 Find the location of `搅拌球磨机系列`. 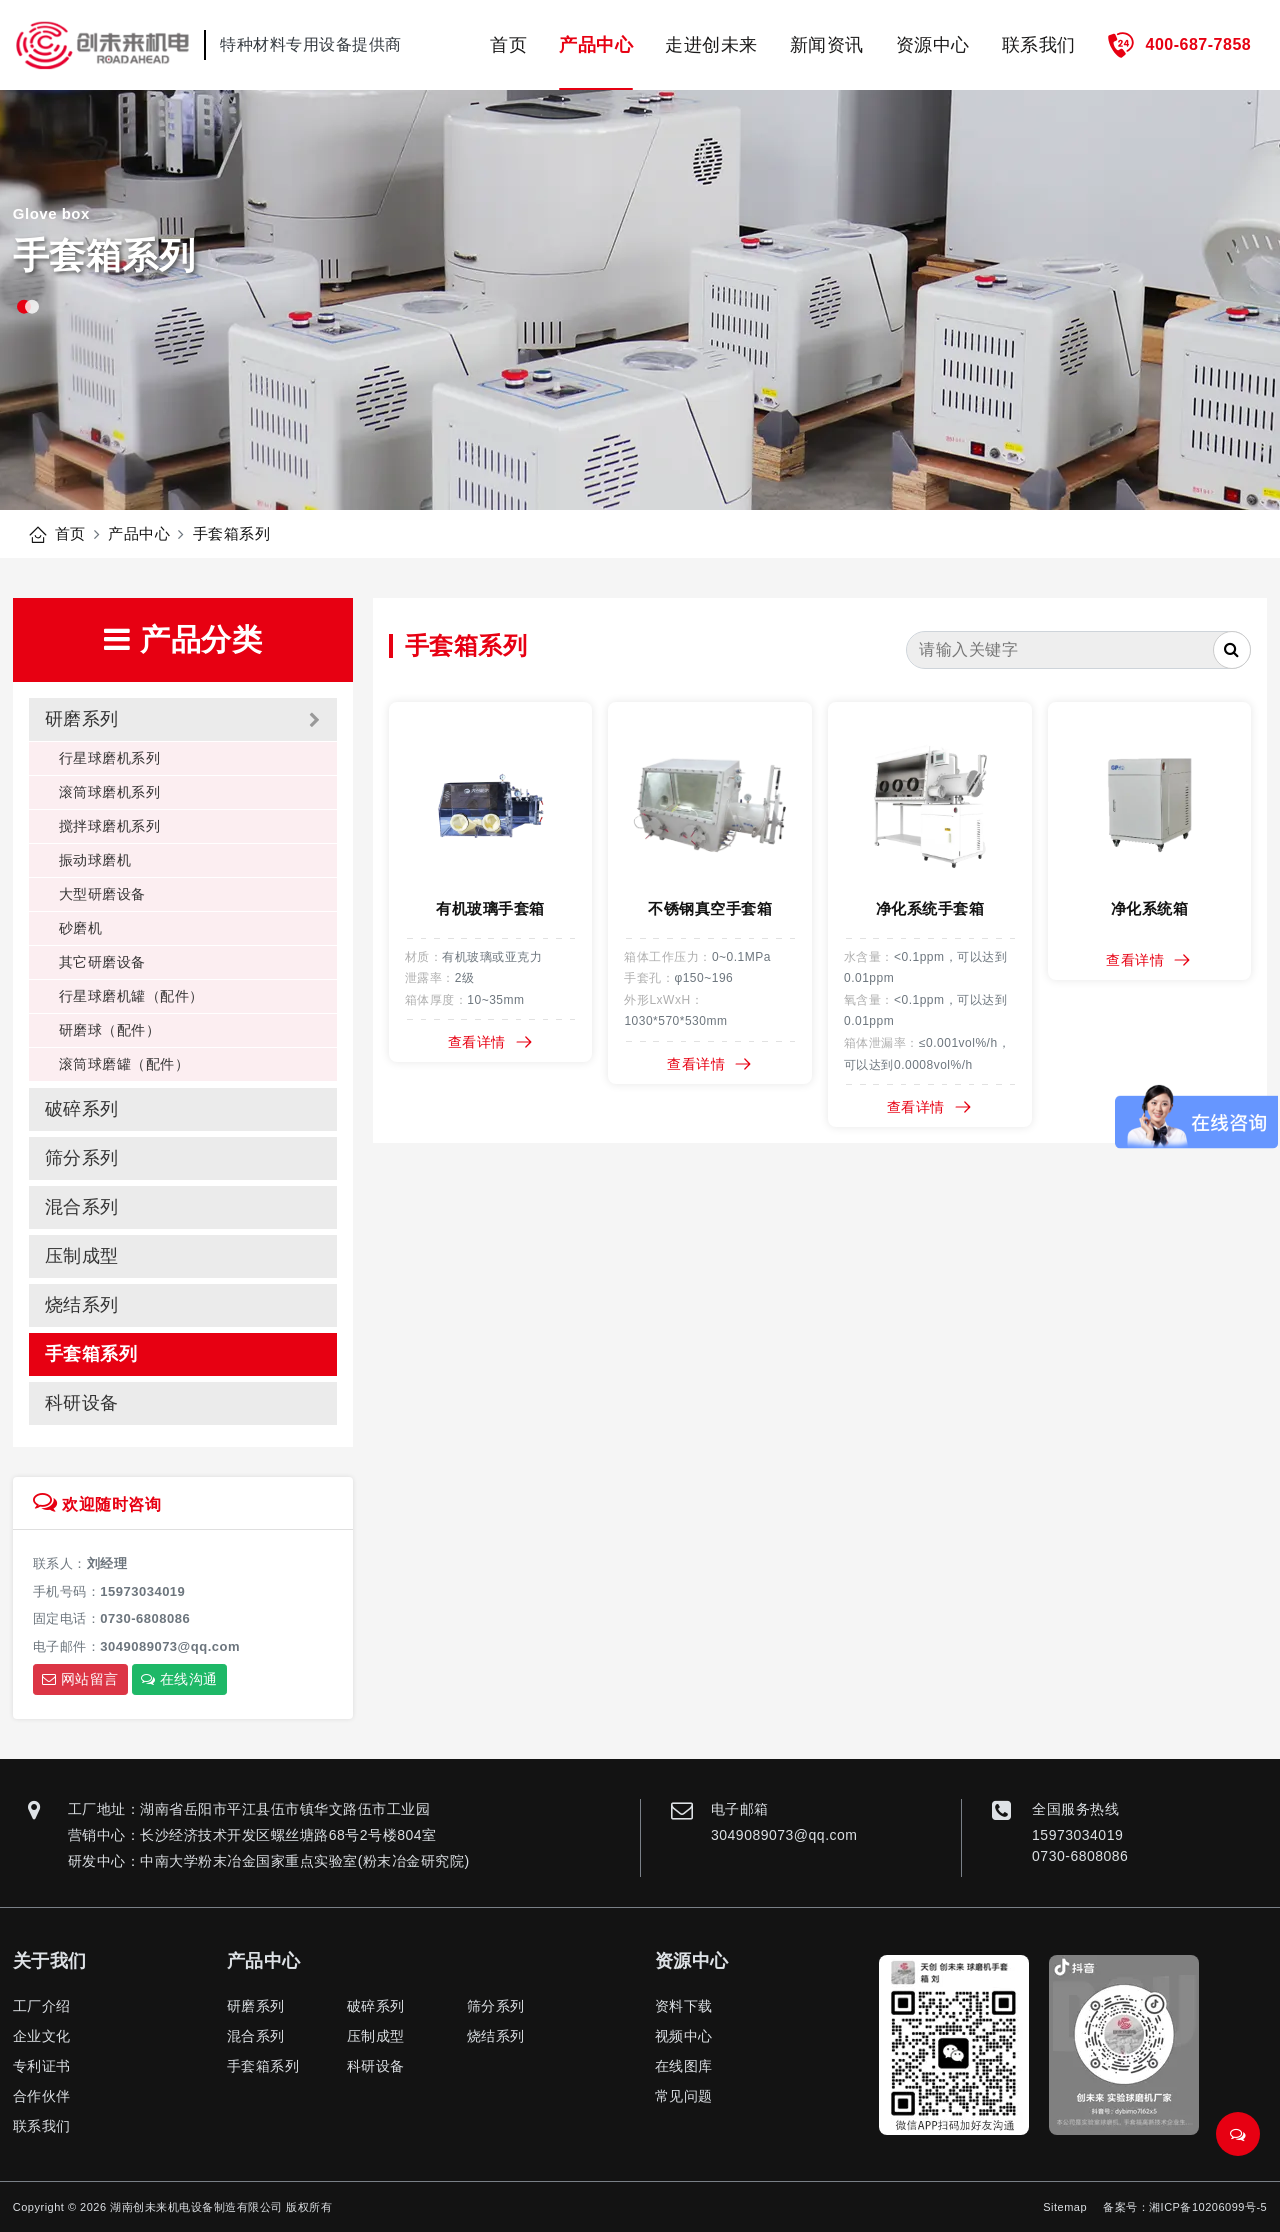

搅拌球磨机系列 is located at coordinates (110, 826).